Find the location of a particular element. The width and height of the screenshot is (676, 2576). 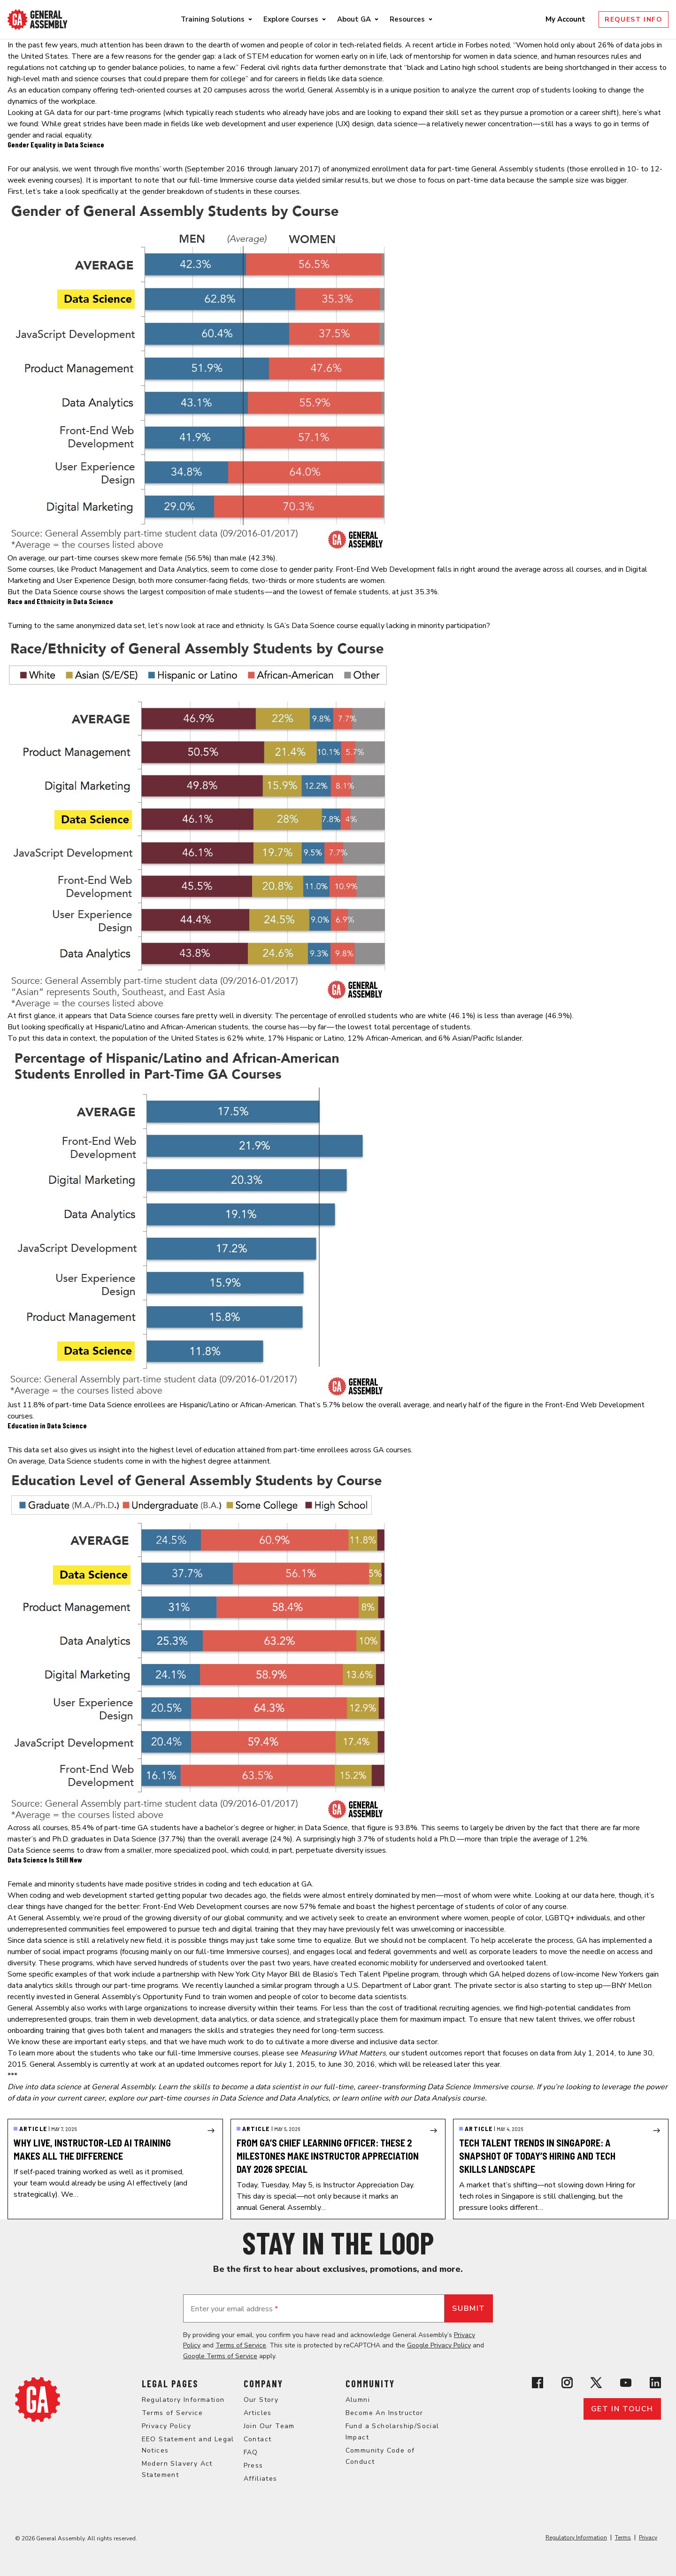

Articles is located at coordinates (258, 2412).